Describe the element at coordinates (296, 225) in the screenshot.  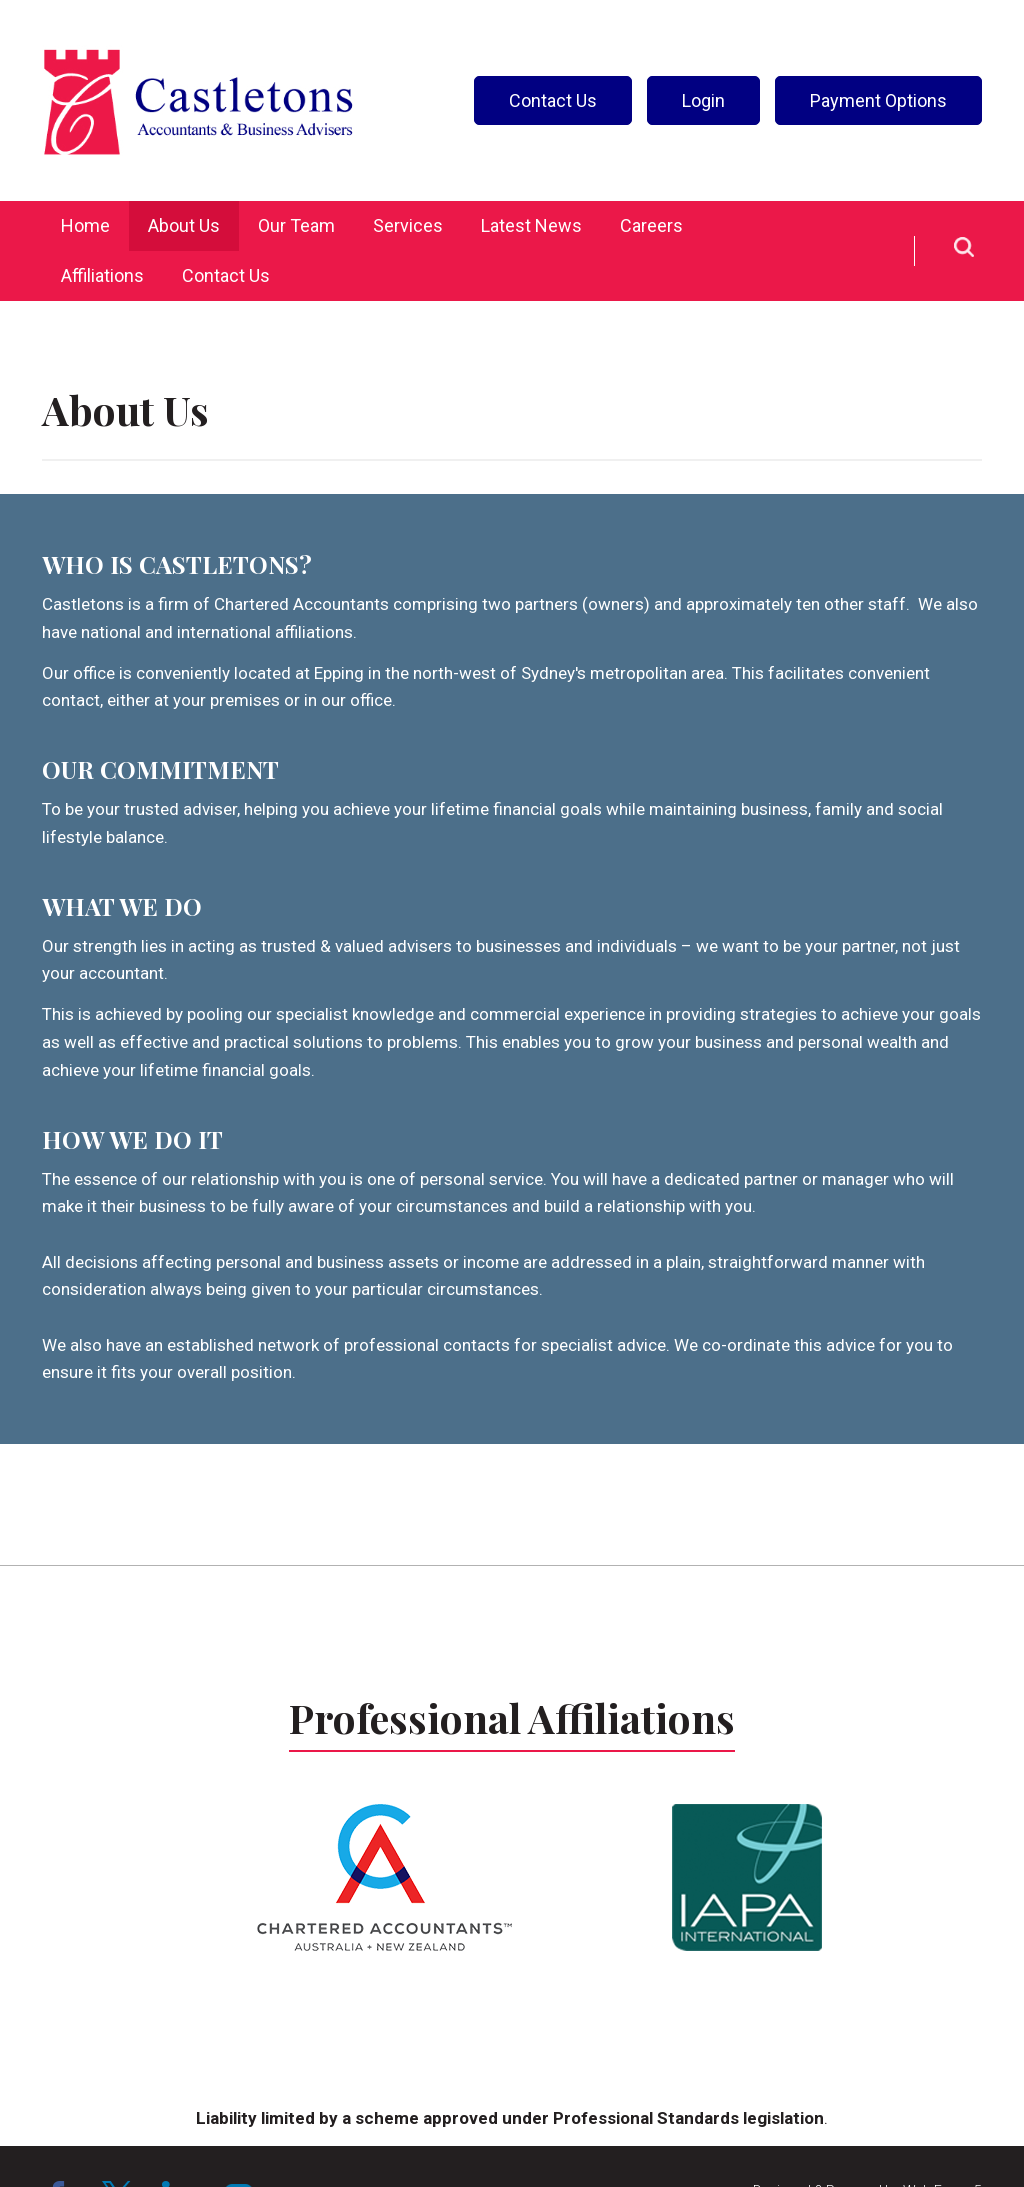
I see `Our Team` at that location.